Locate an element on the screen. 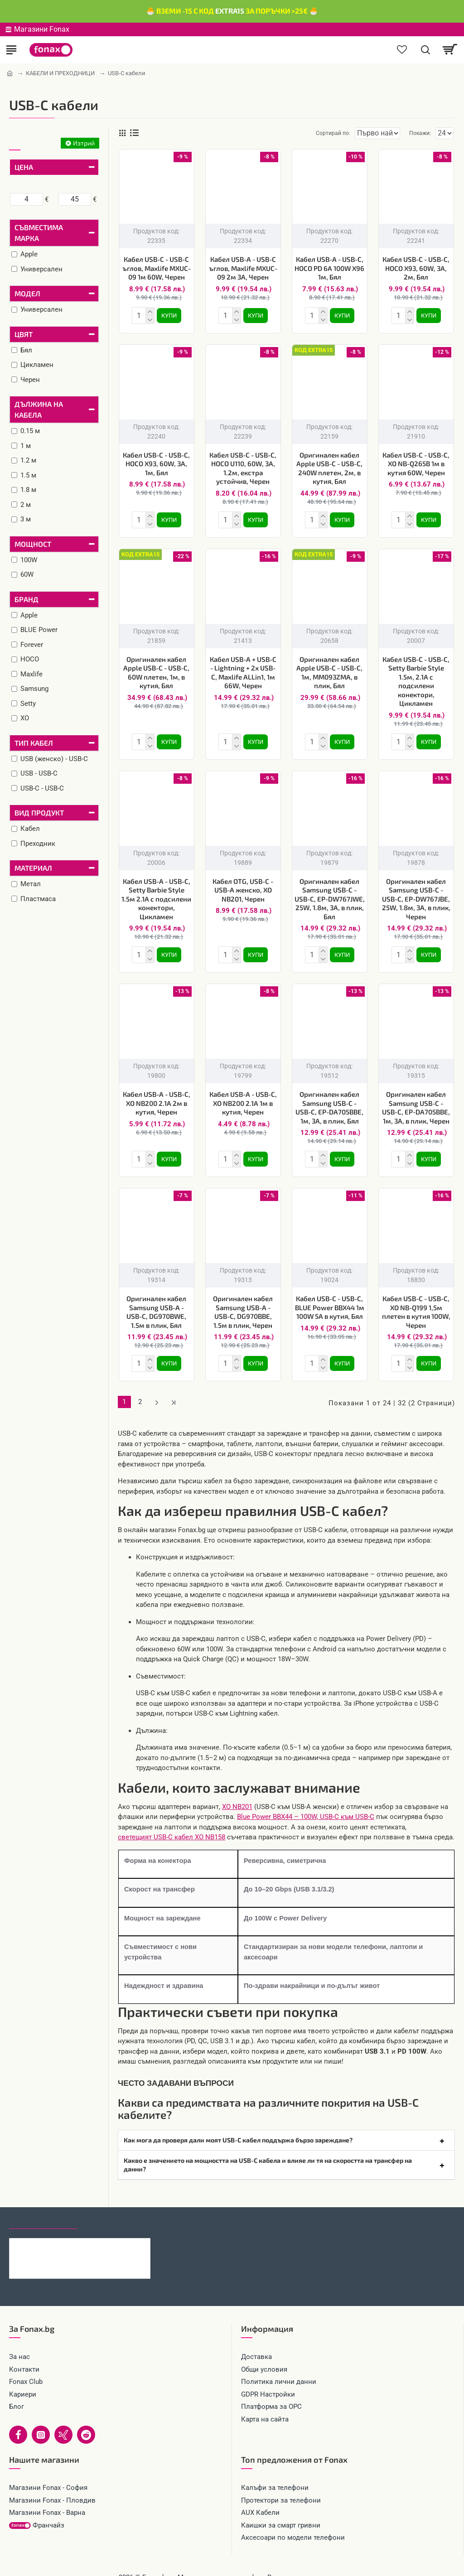  Оригинален кабел Samsung USB-C - USB-C, EP-DA705BBE, 1м, 3A, в плик, Черен is located at coordinates (416, 1100).